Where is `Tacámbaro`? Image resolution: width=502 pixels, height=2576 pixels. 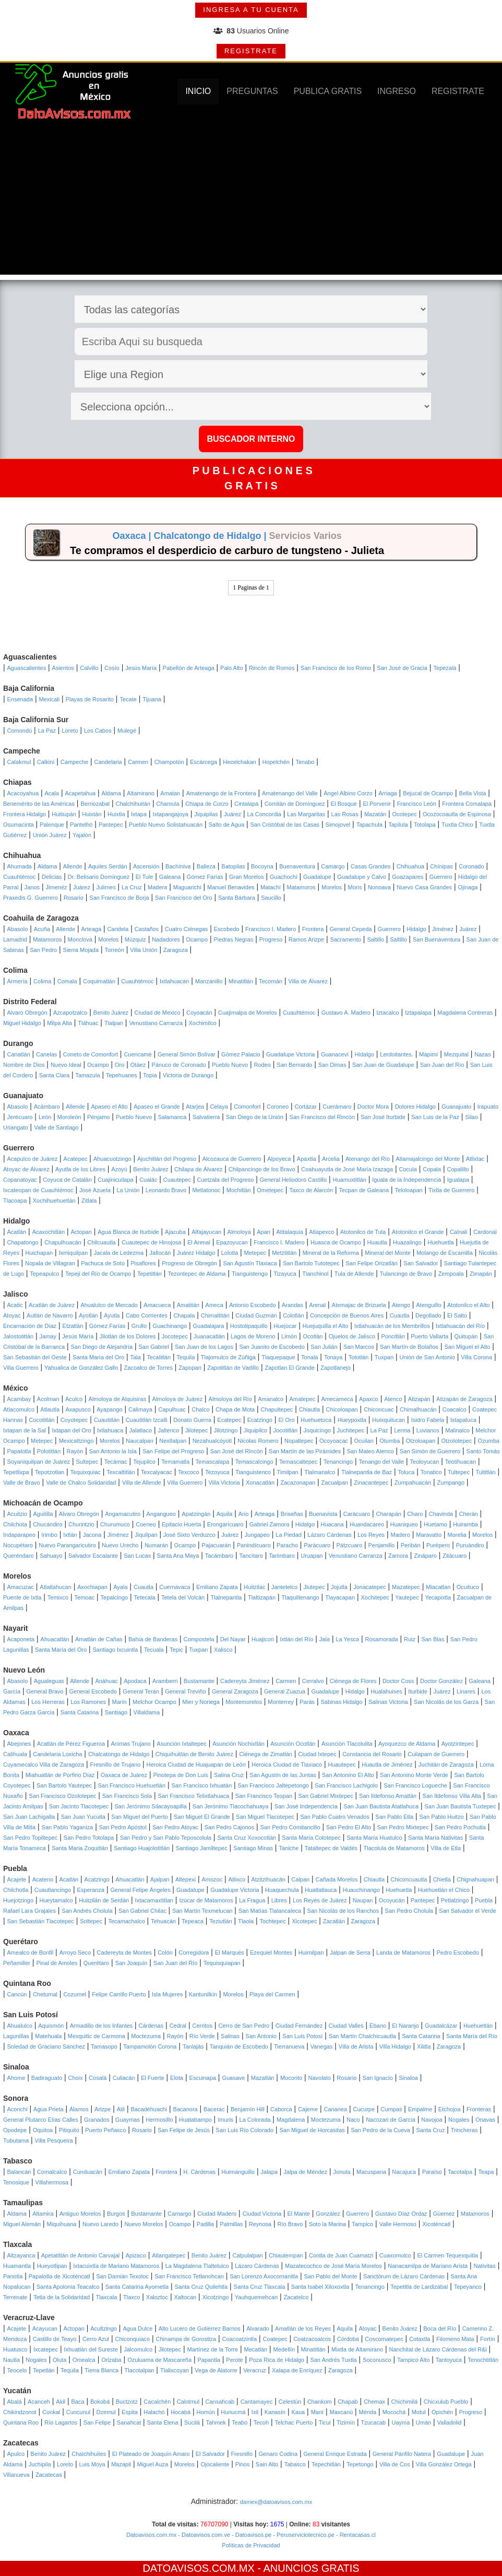 Tacámbaro is located at coordinates (219, 1555).